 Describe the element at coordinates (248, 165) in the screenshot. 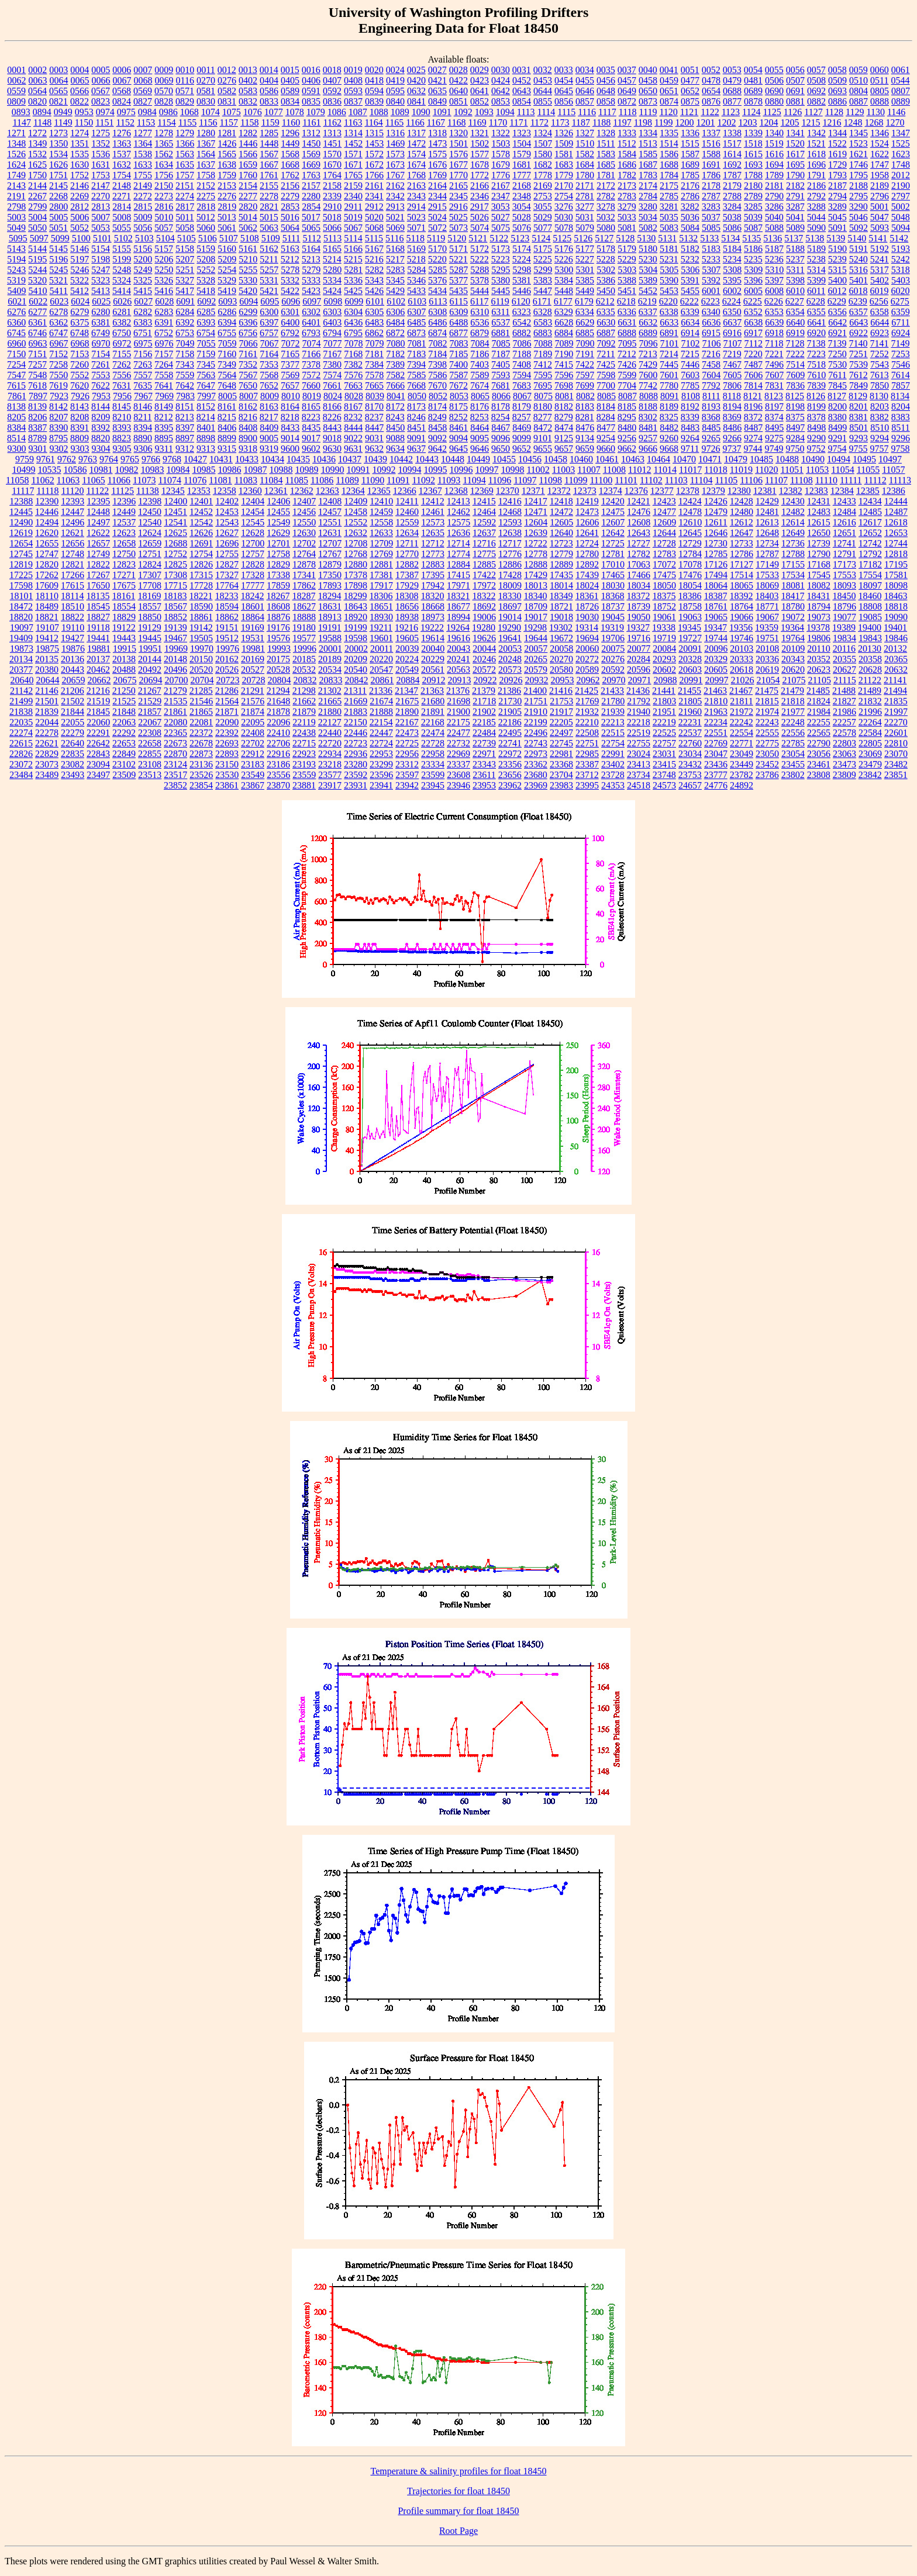

I see `1659` at that location.